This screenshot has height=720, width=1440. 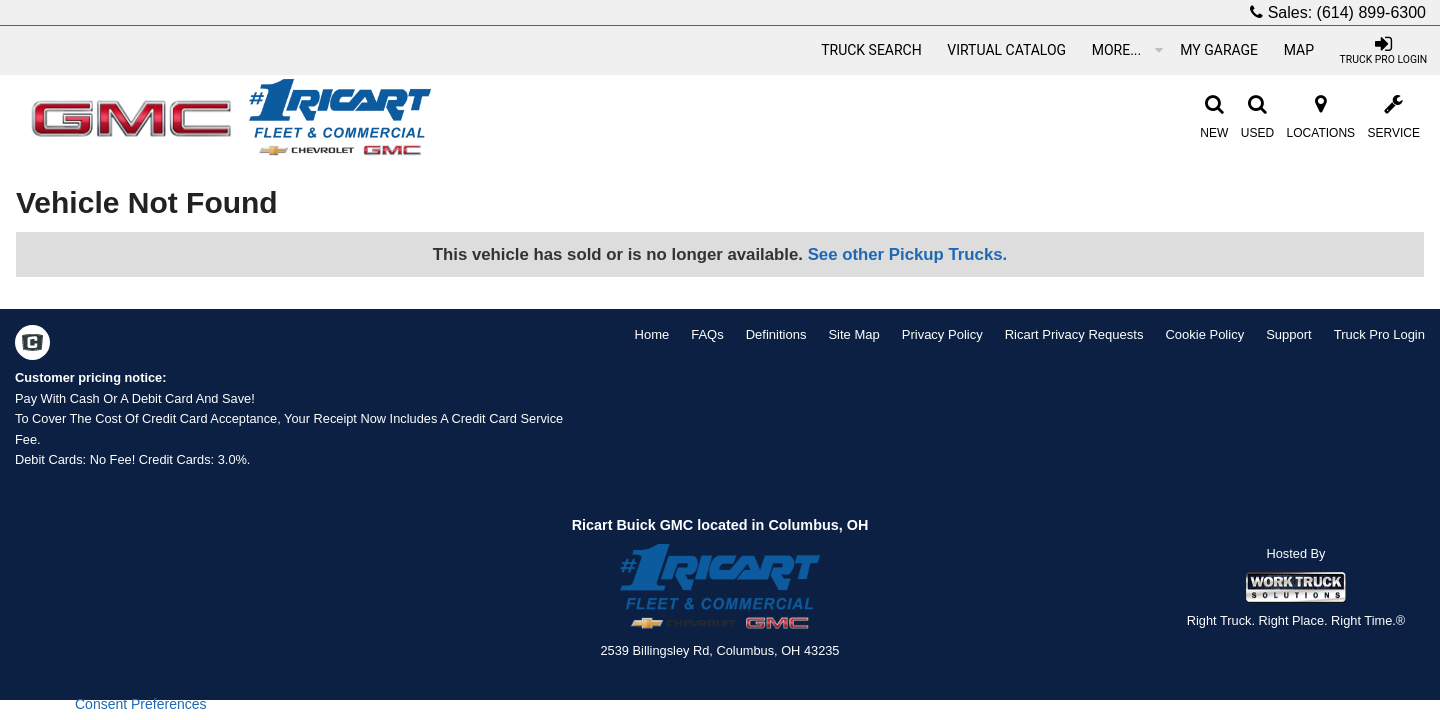 What do you see at coordinates (1289, 334) in the screenshot?
I see `Support` at bounding box center [1289, 334].